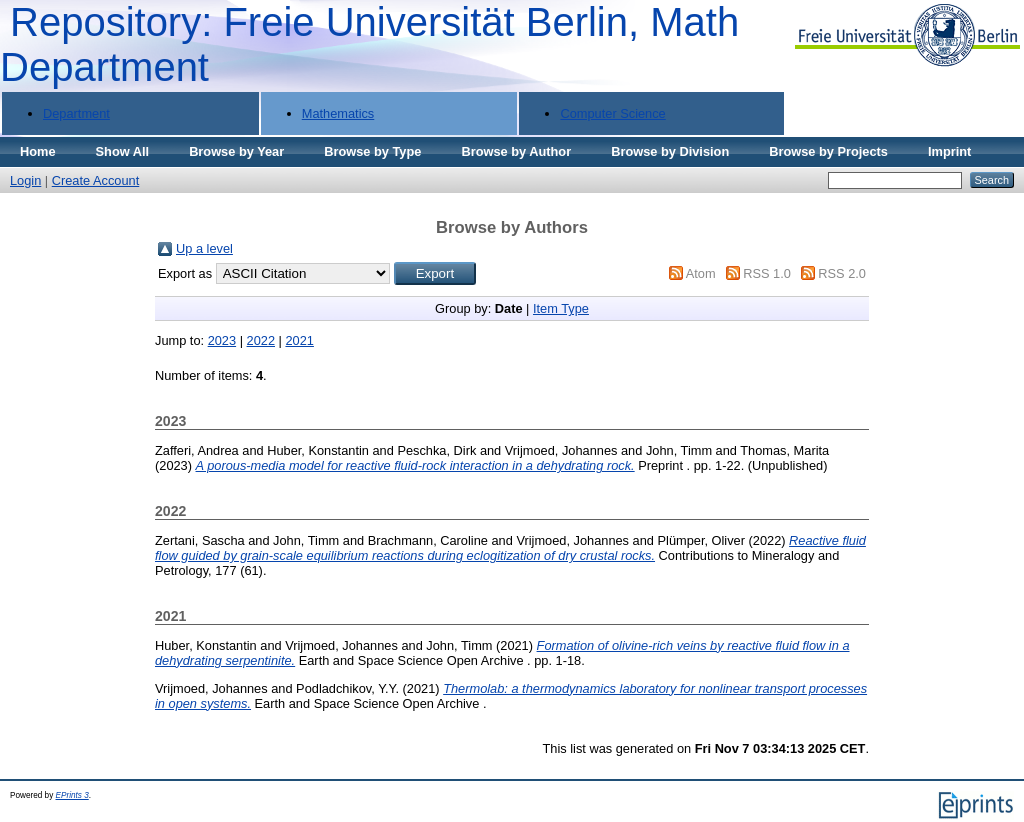  I want to click on Up a level, so click(204, 248).